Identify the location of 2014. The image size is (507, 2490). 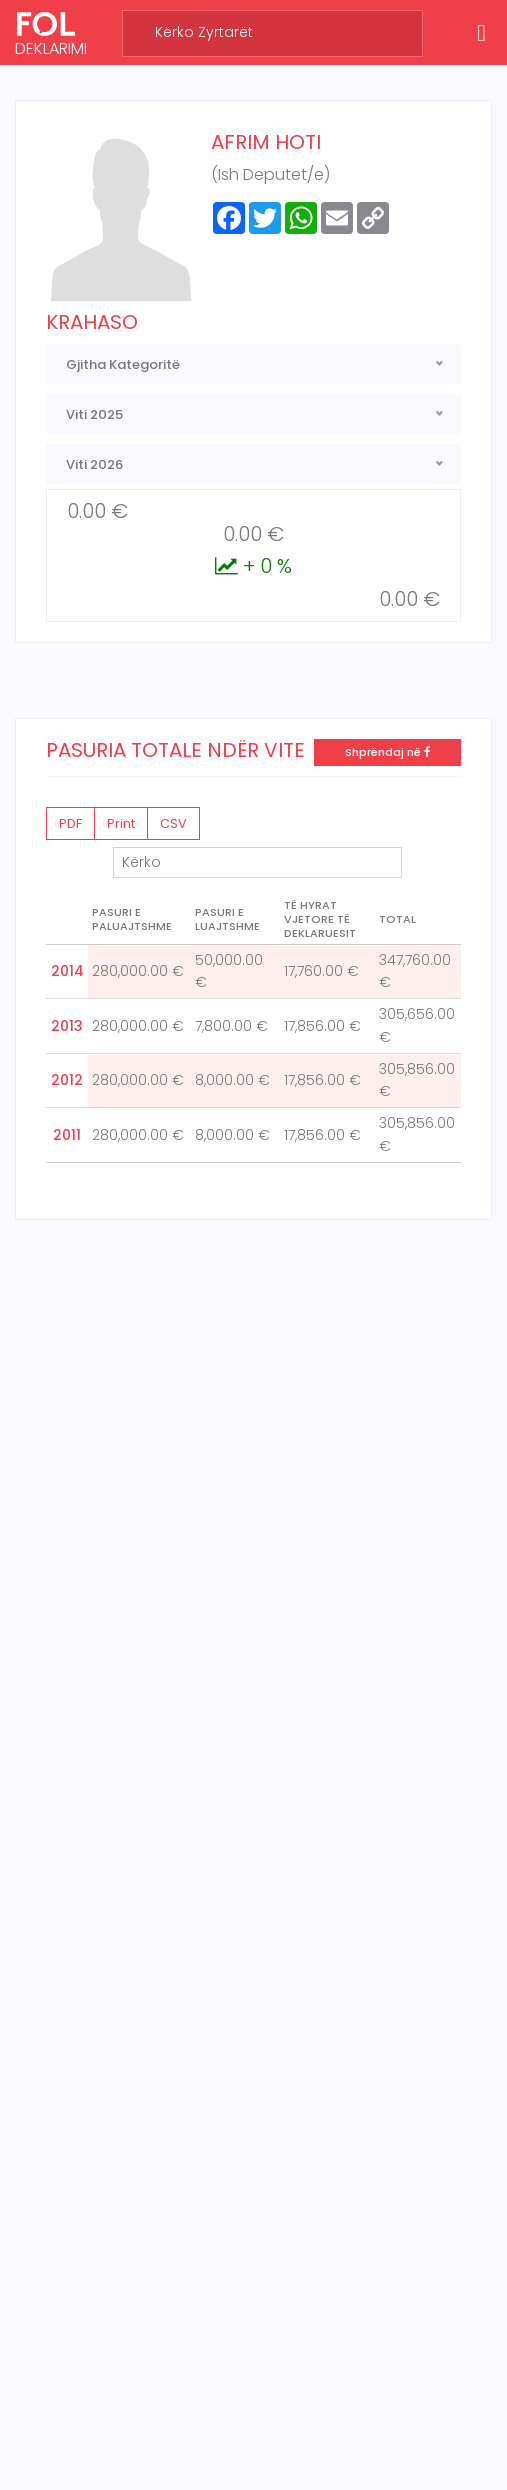
(67, 971).